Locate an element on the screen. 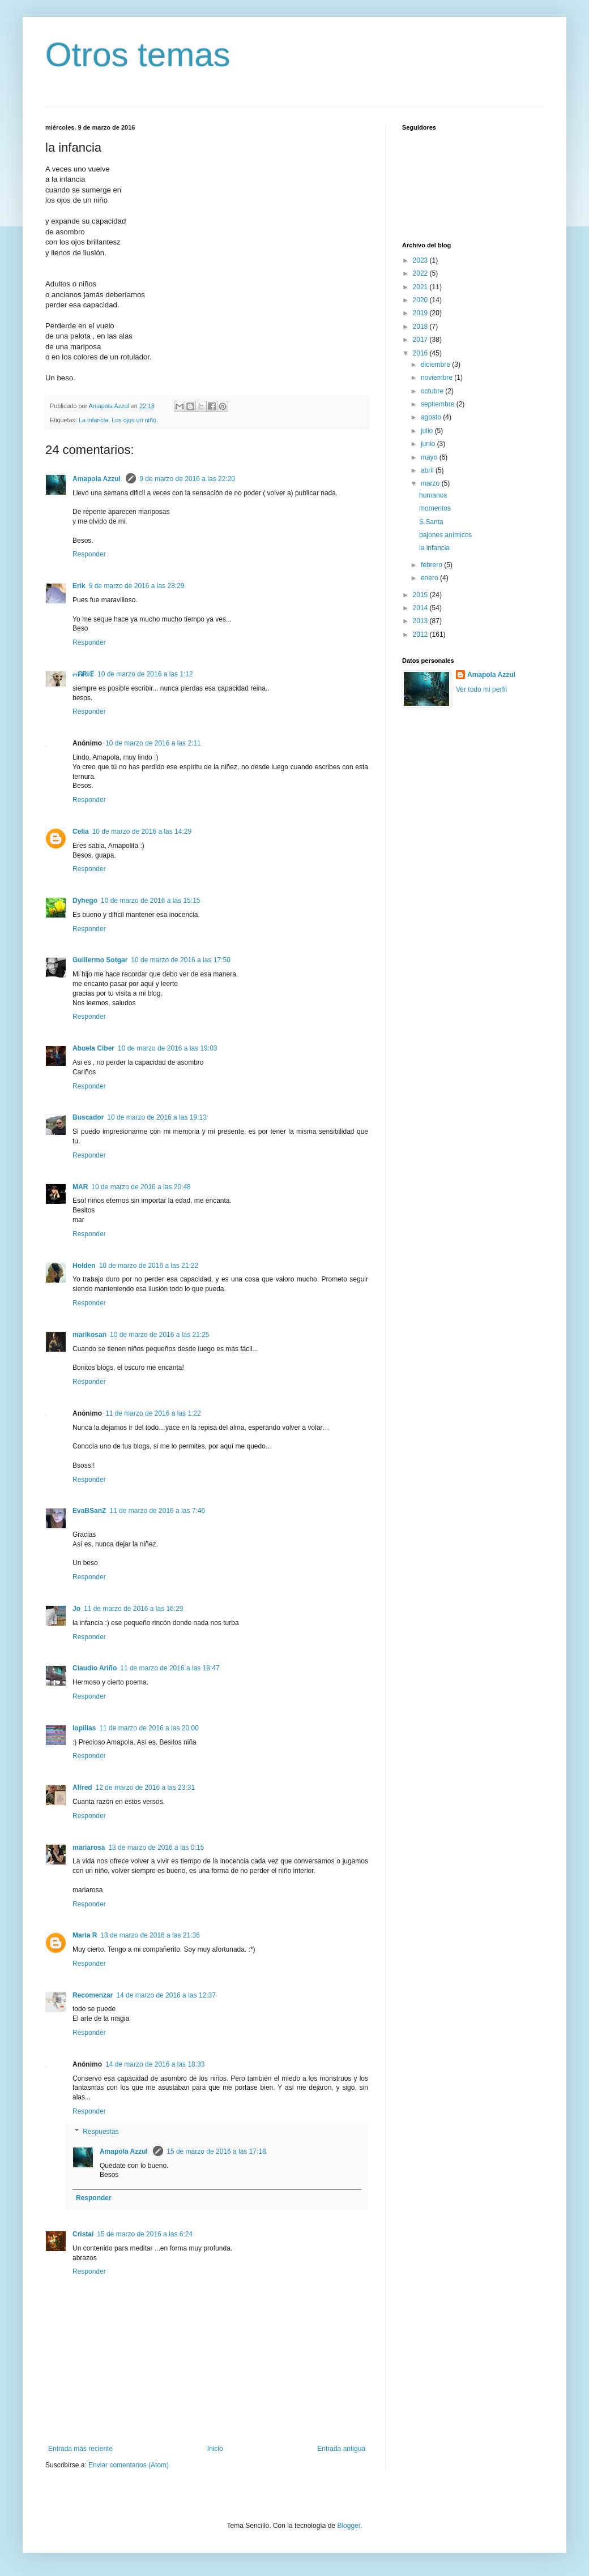 This screenshot has height=2576, width=589. 14 de marzo de 2016 a las 18:33 is located at coordinates (154, 2064).